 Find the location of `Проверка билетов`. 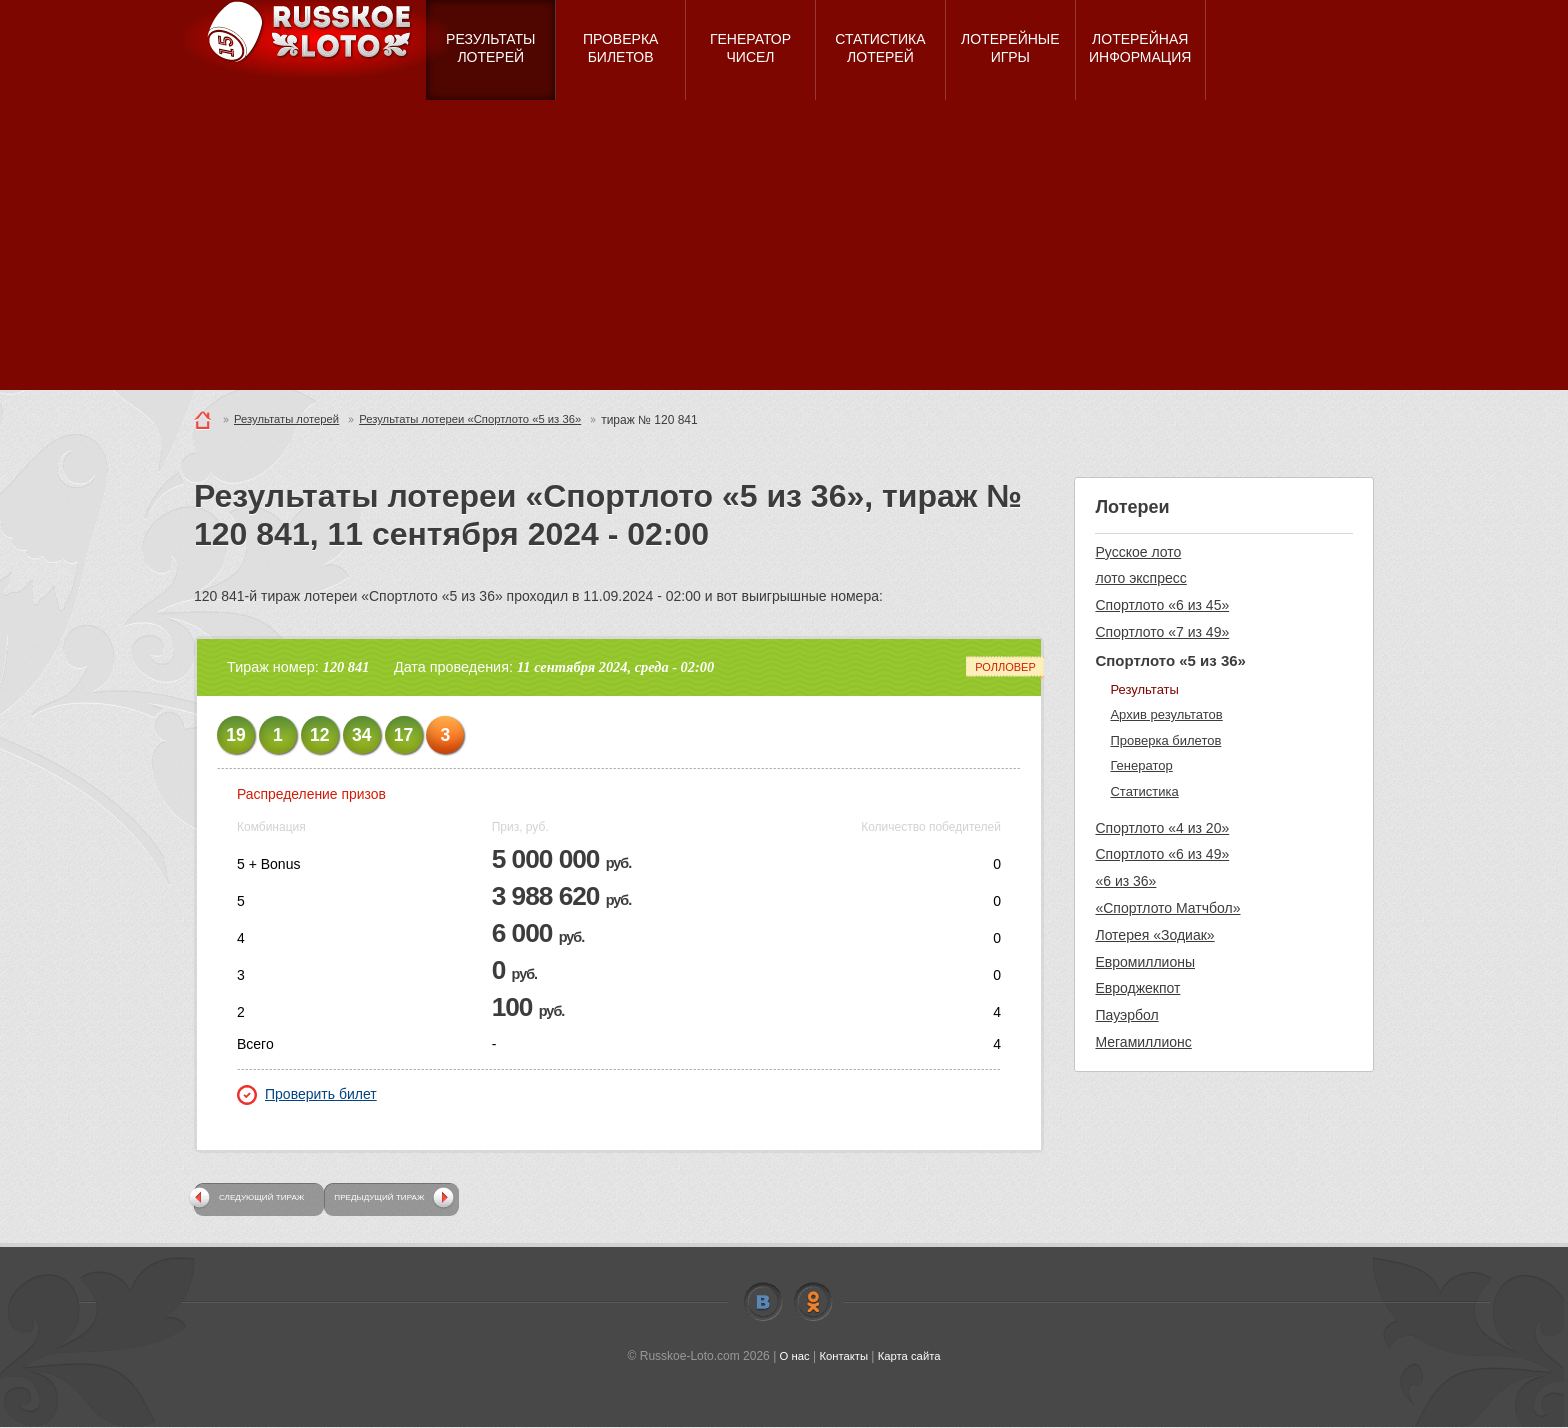

Проверка билетов is located at coordinates (1165, 740).